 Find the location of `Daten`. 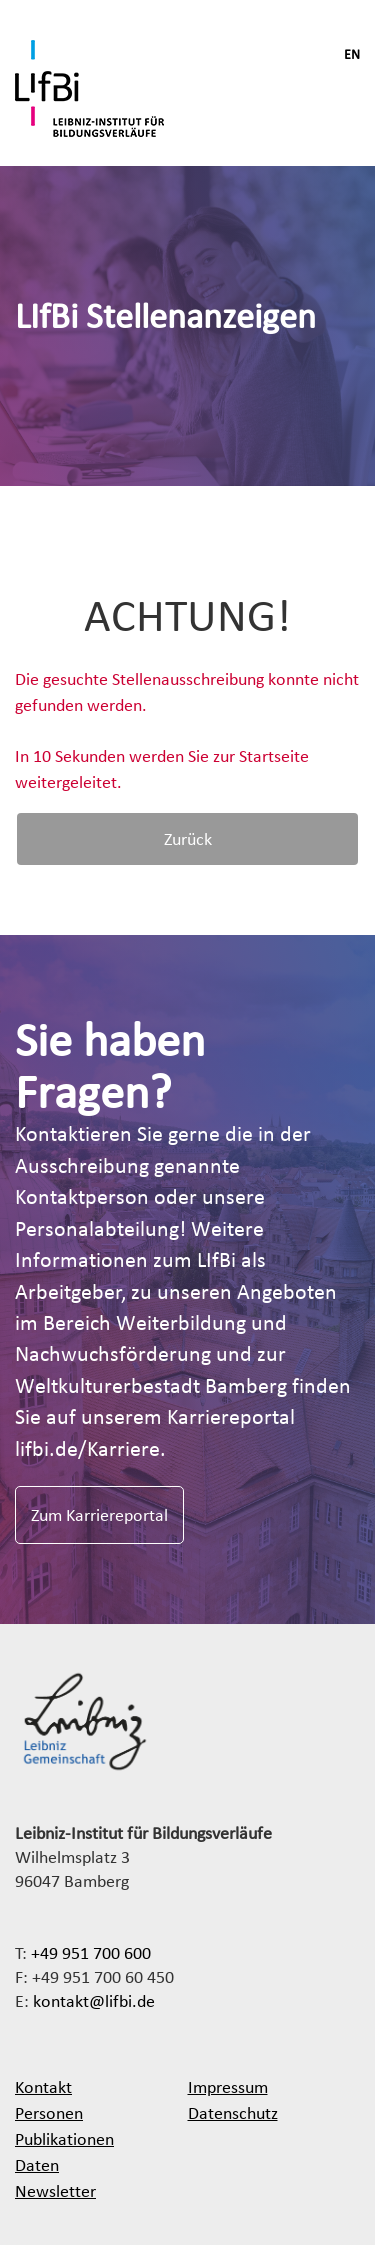

Daten is located at coordinates (37, 2164).